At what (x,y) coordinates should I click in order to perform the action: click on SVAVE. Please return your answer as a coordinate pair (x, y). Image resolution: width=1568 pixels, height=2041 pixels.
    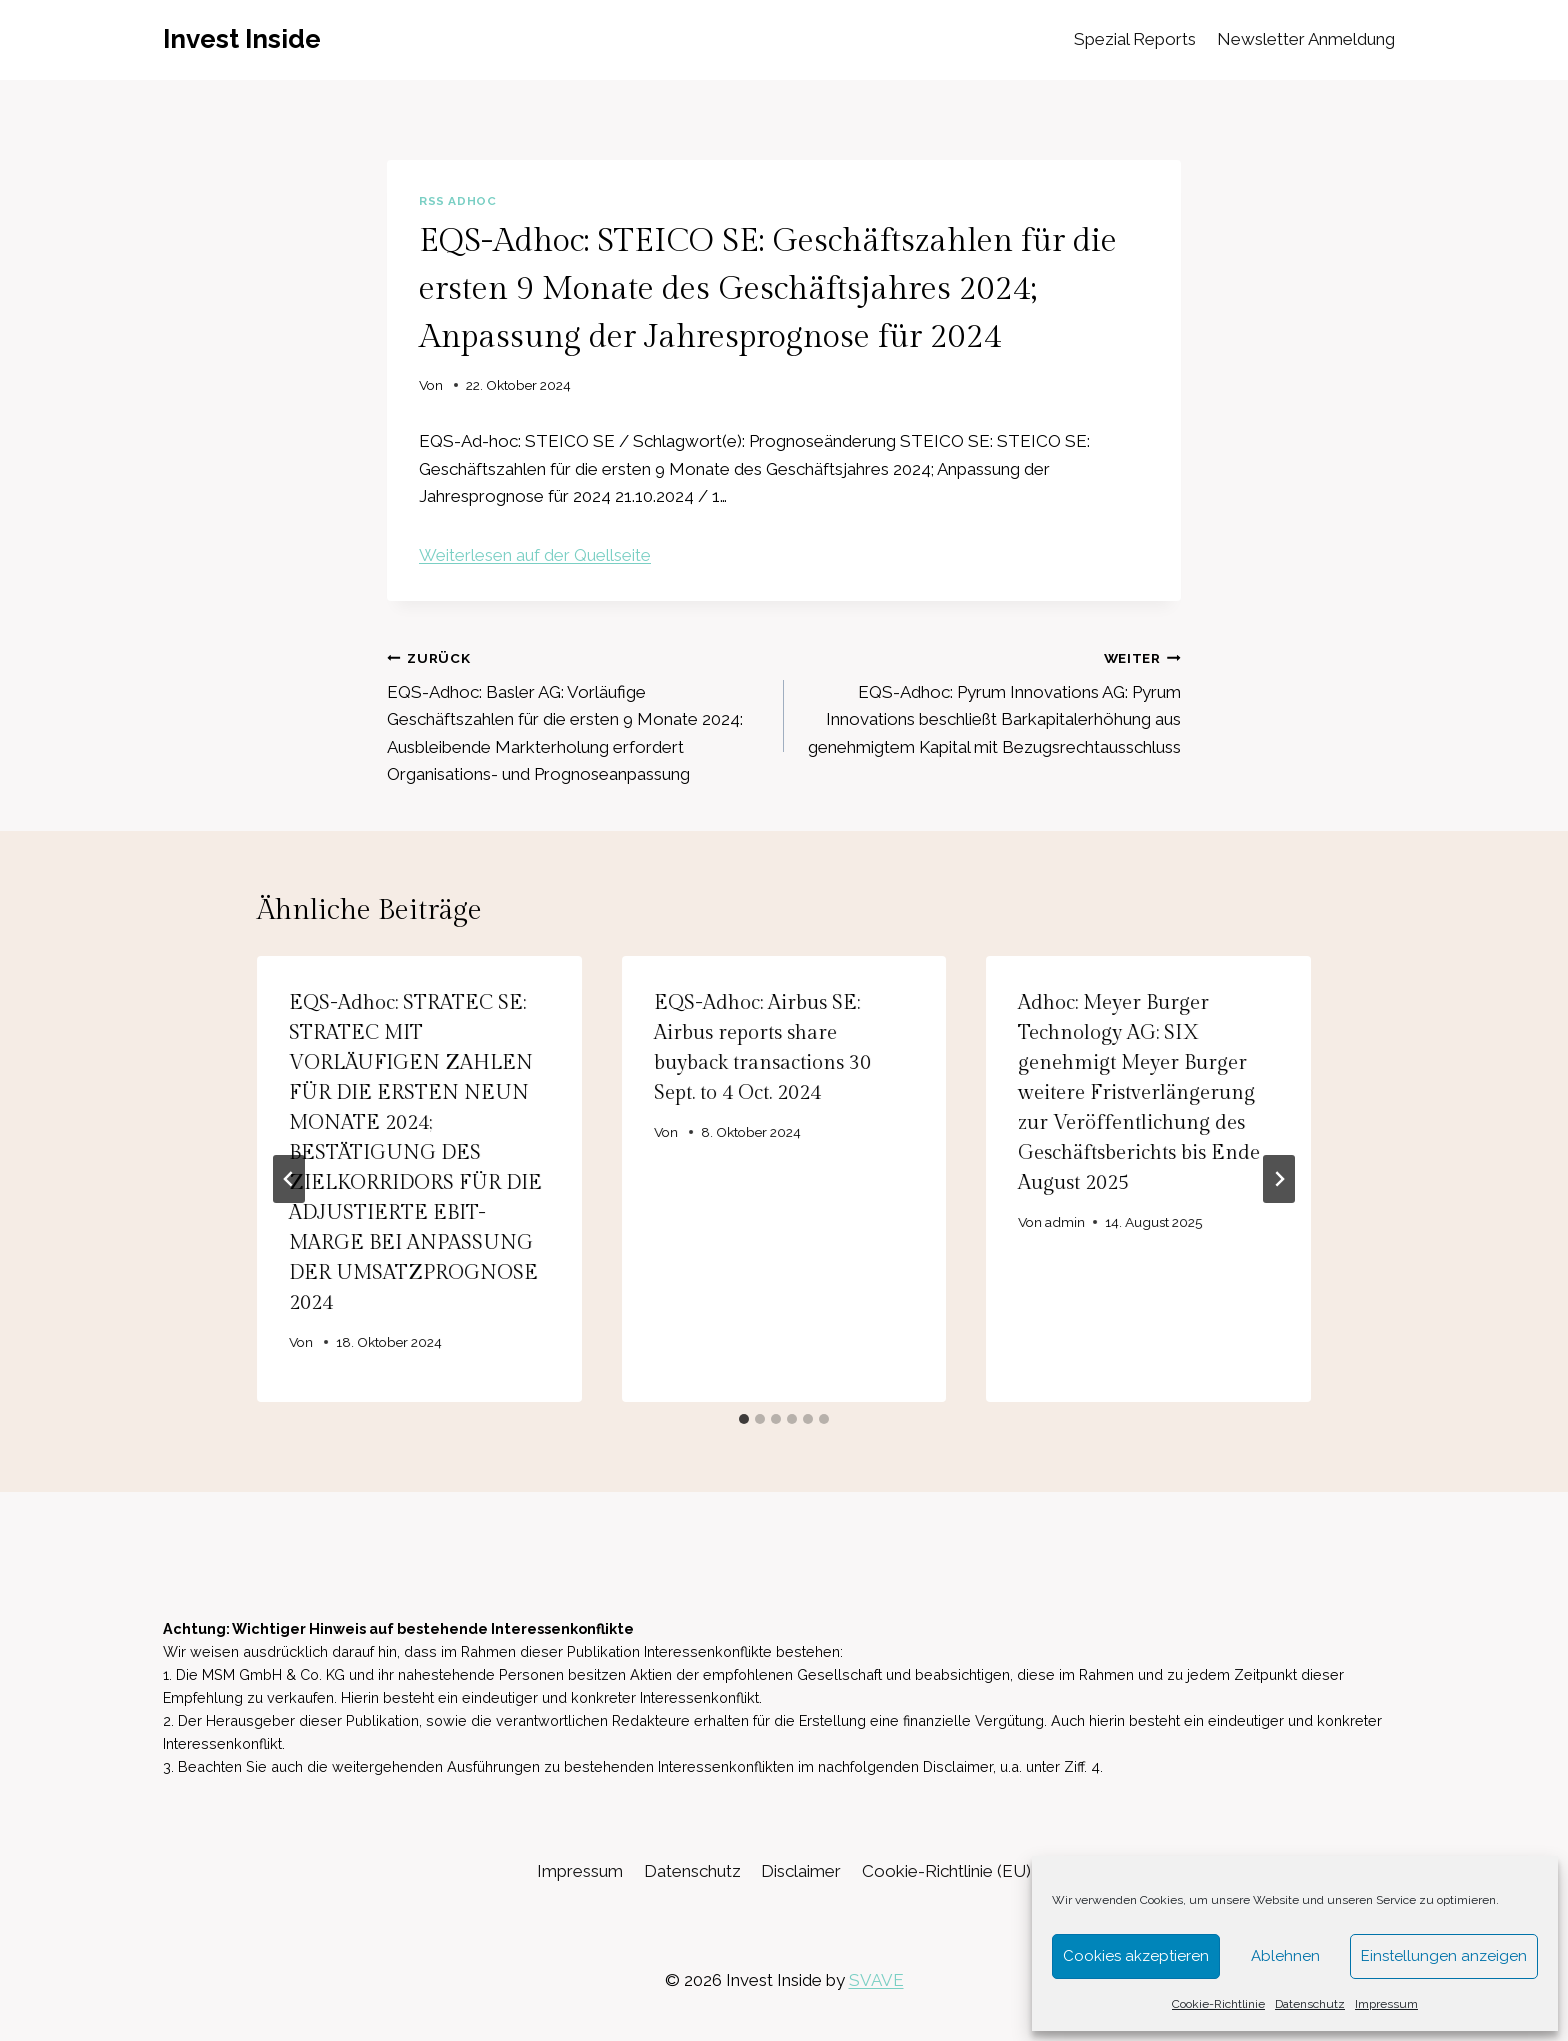
    Looking at the image, I should click on (876, 1980).